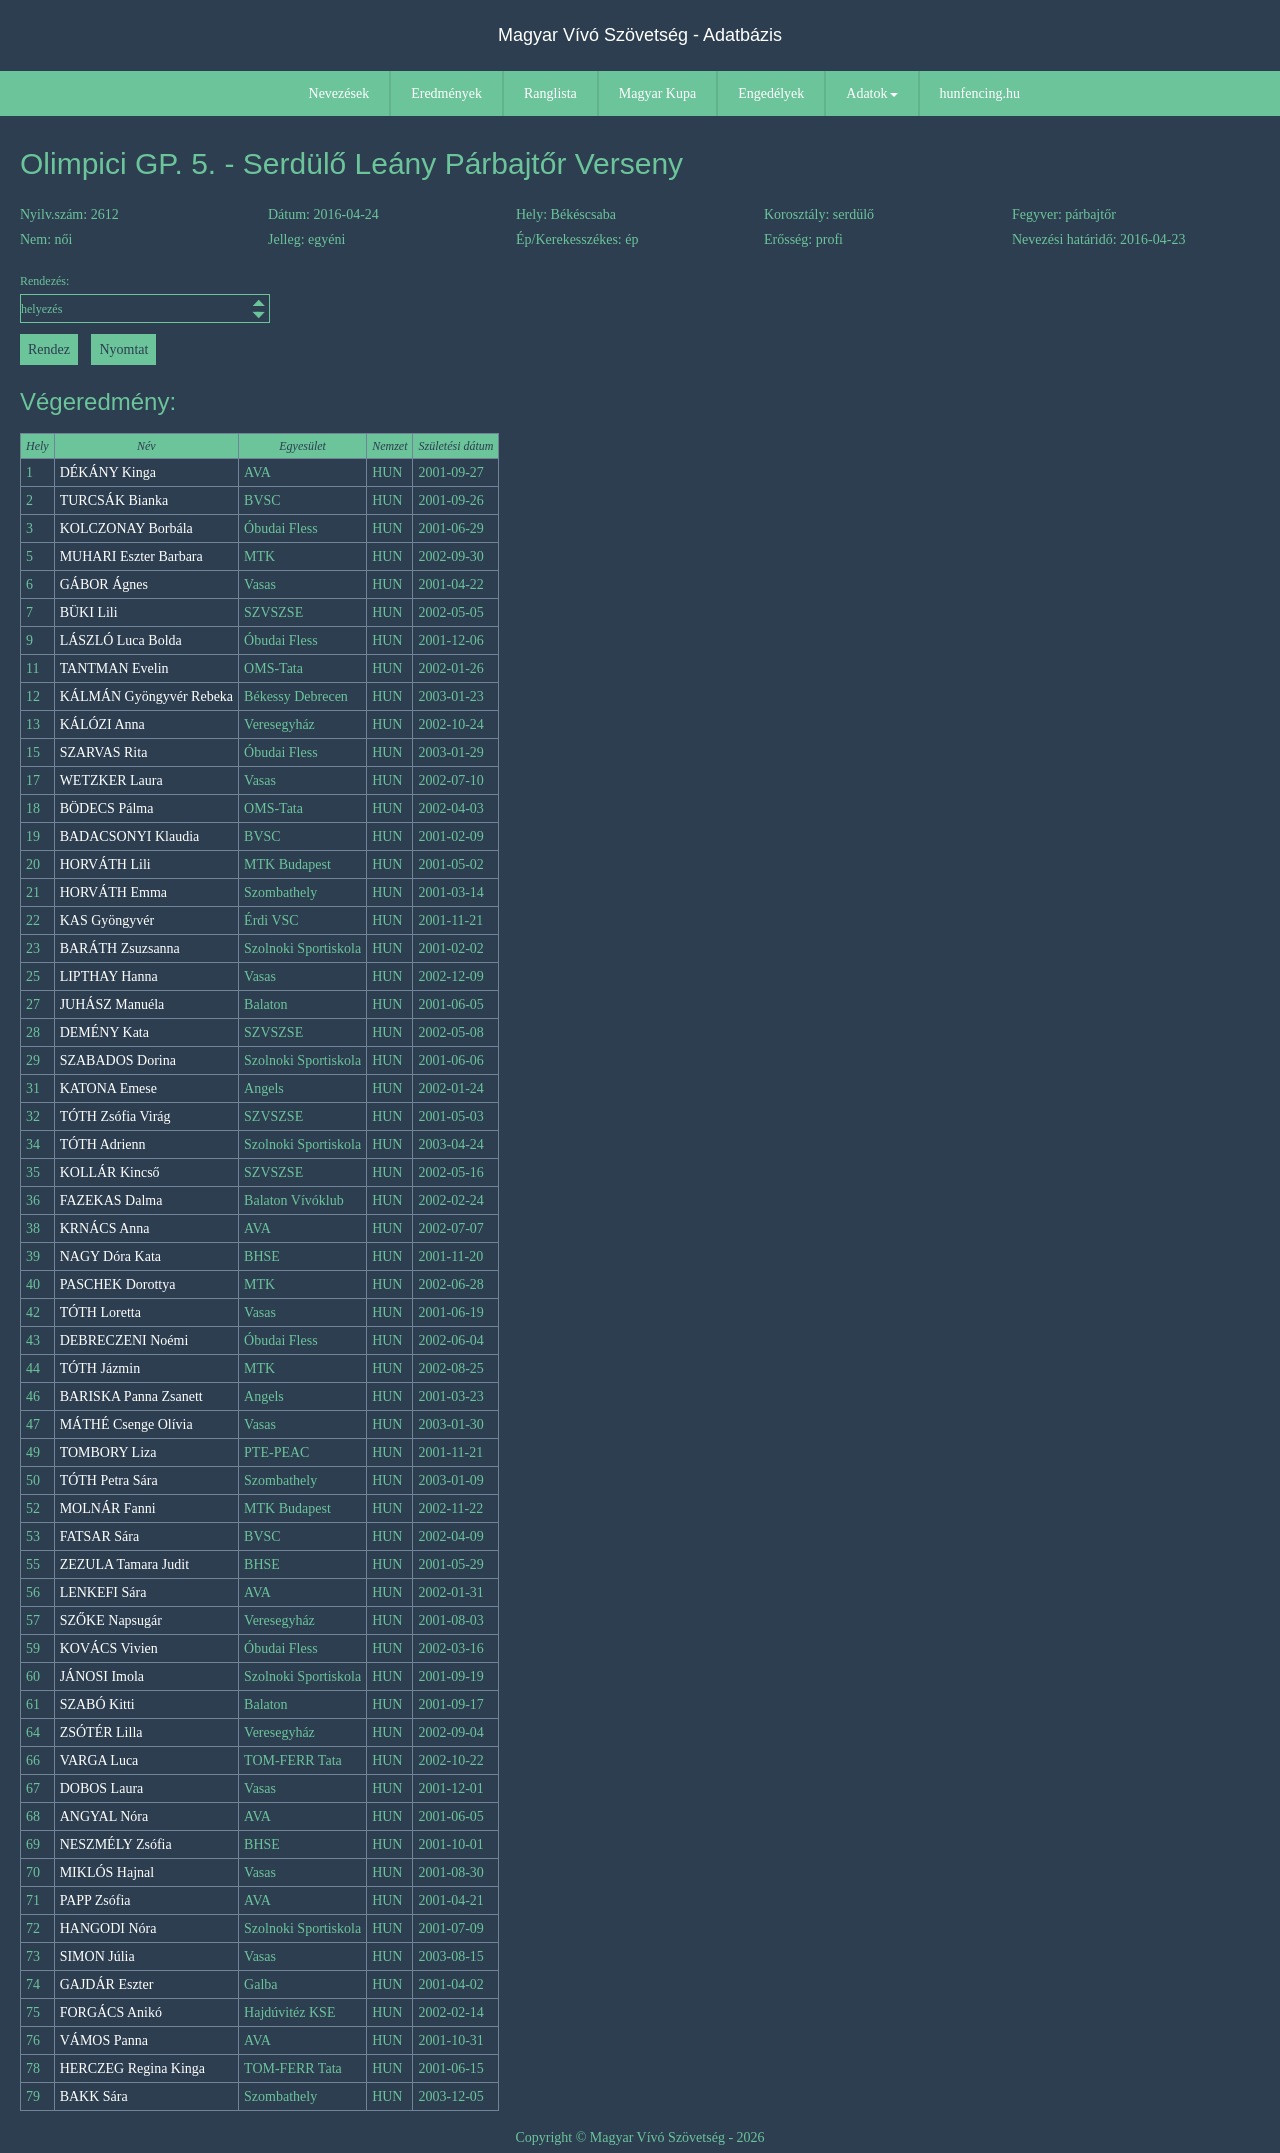  What do you see at coordinates (95, 1900) in the screenshot?
I see `PAPP Zsófia` at bounding box center [95, 1900].